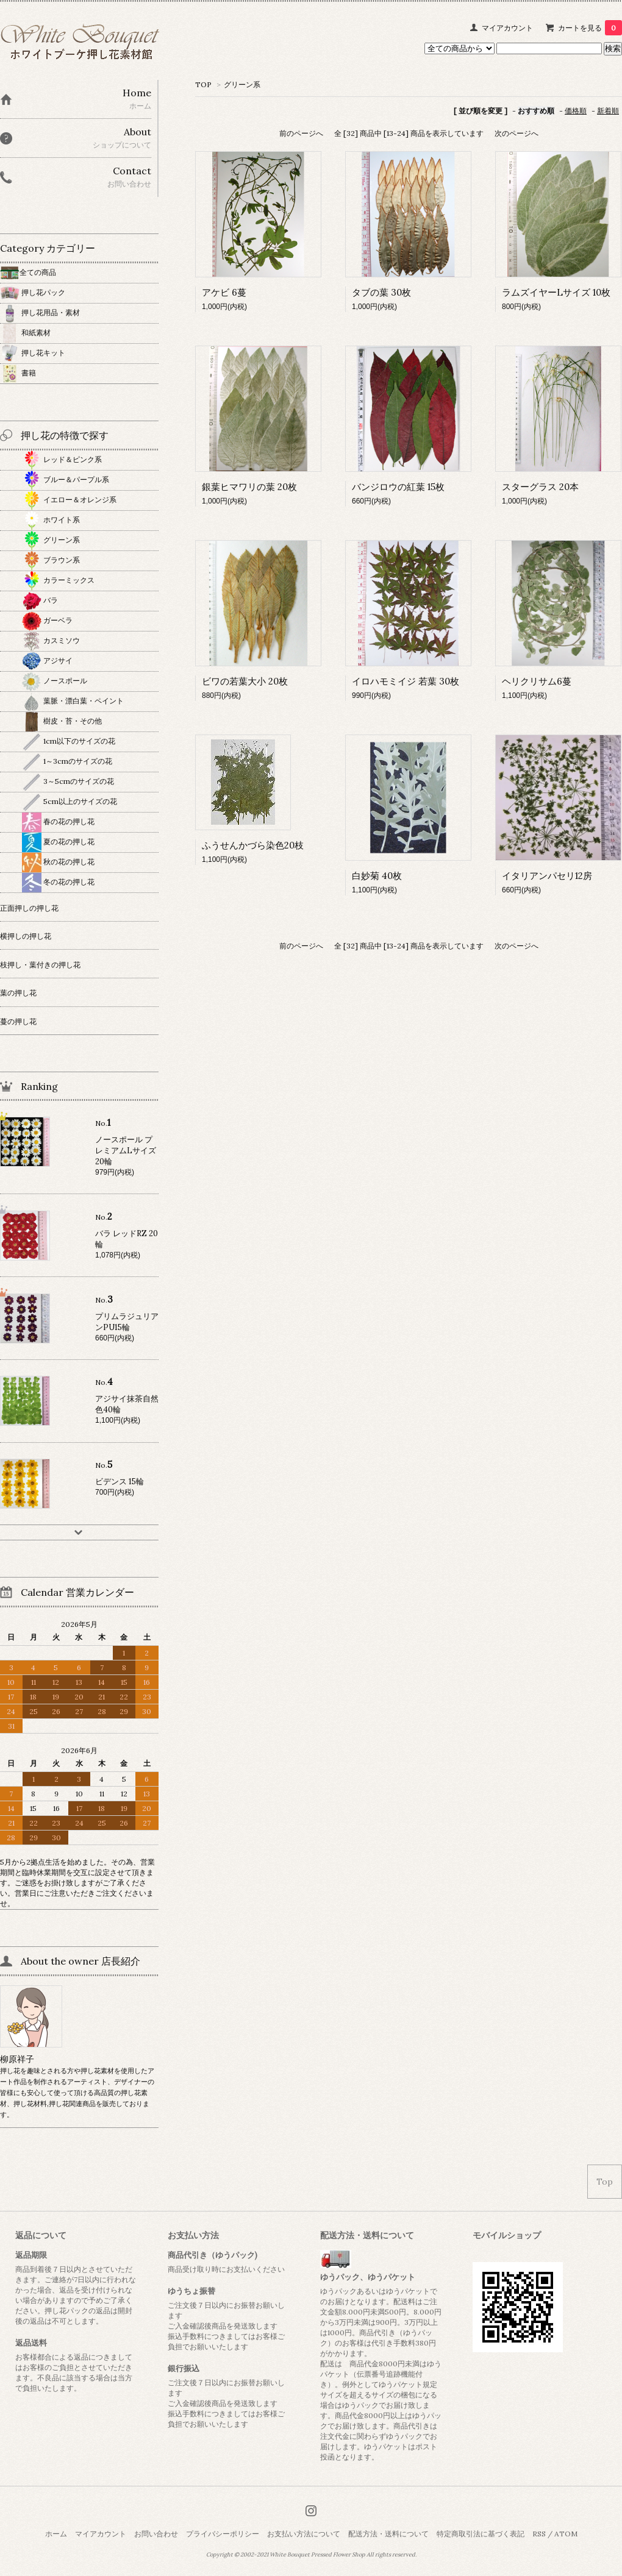  What do you see at coordinates (58, 861) in the screenshot?
I see `秋の花の押し花` at bounding box center [58, 861].